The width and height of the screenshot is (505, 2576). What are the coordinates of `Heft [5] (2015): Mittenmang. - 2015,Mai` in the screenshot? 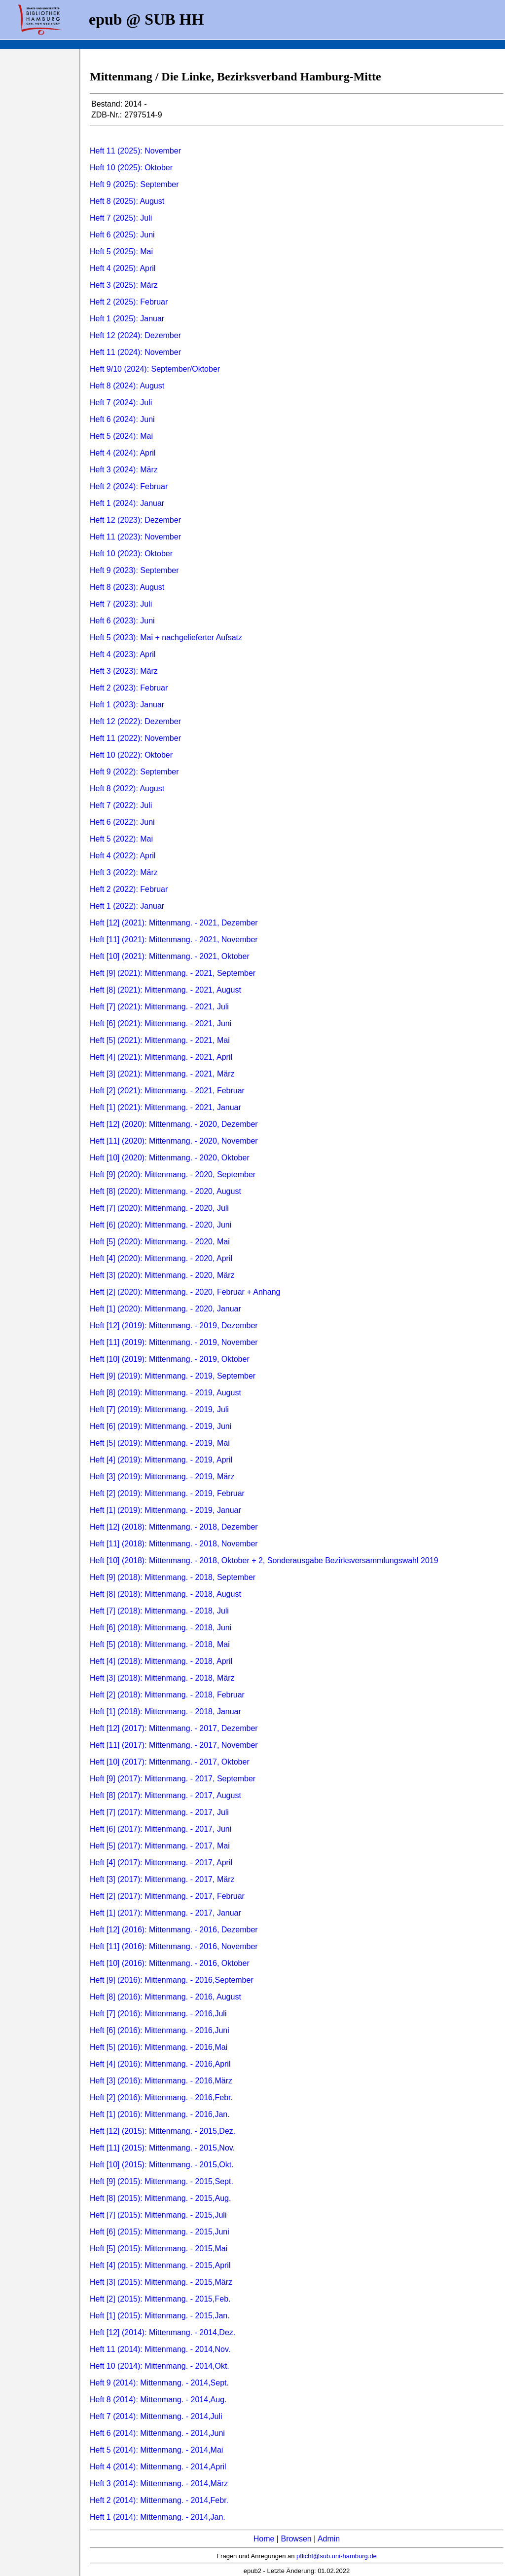 It's located at (158, 2248).